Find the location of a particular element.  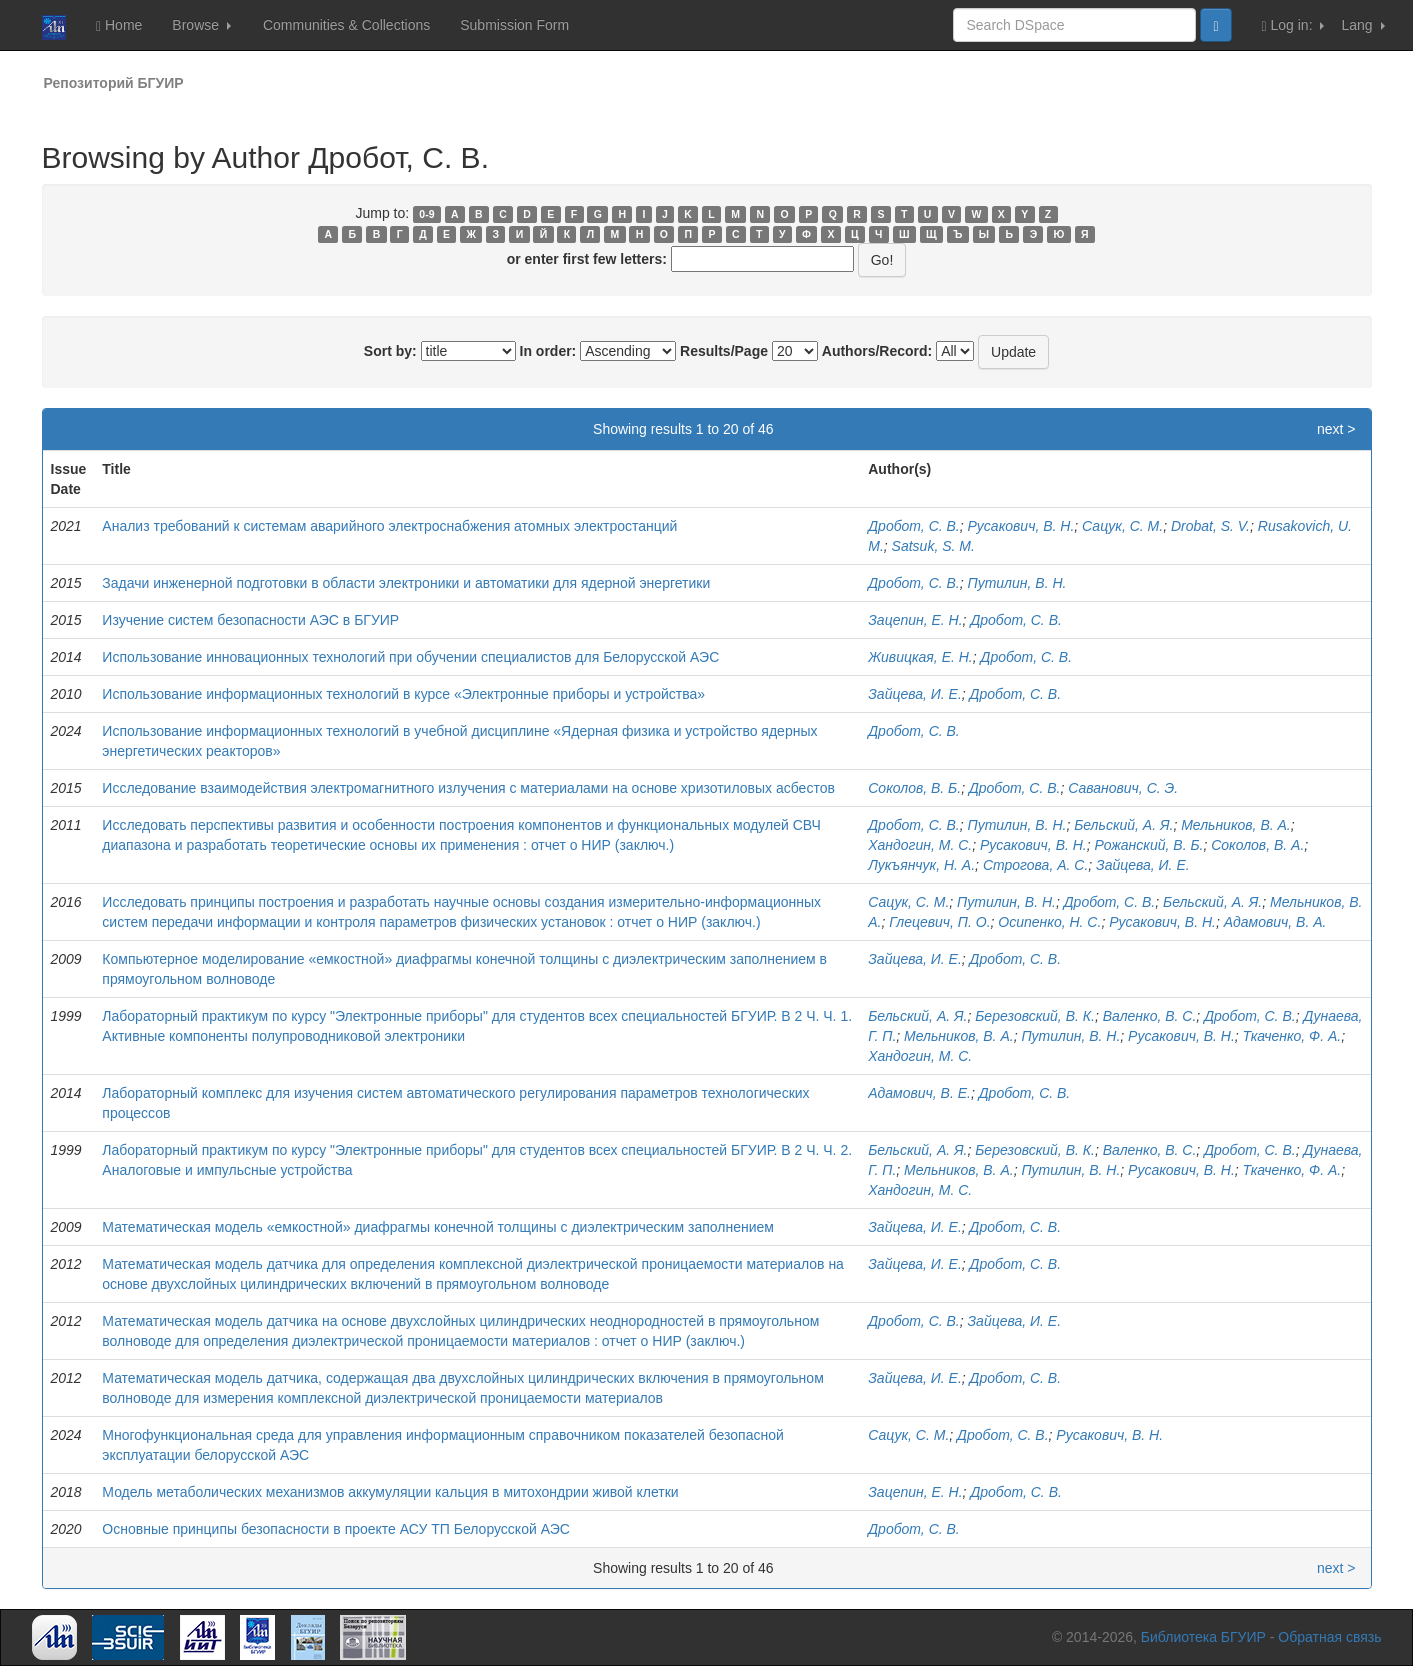

Submission Form is located at coordinates (514, 25).